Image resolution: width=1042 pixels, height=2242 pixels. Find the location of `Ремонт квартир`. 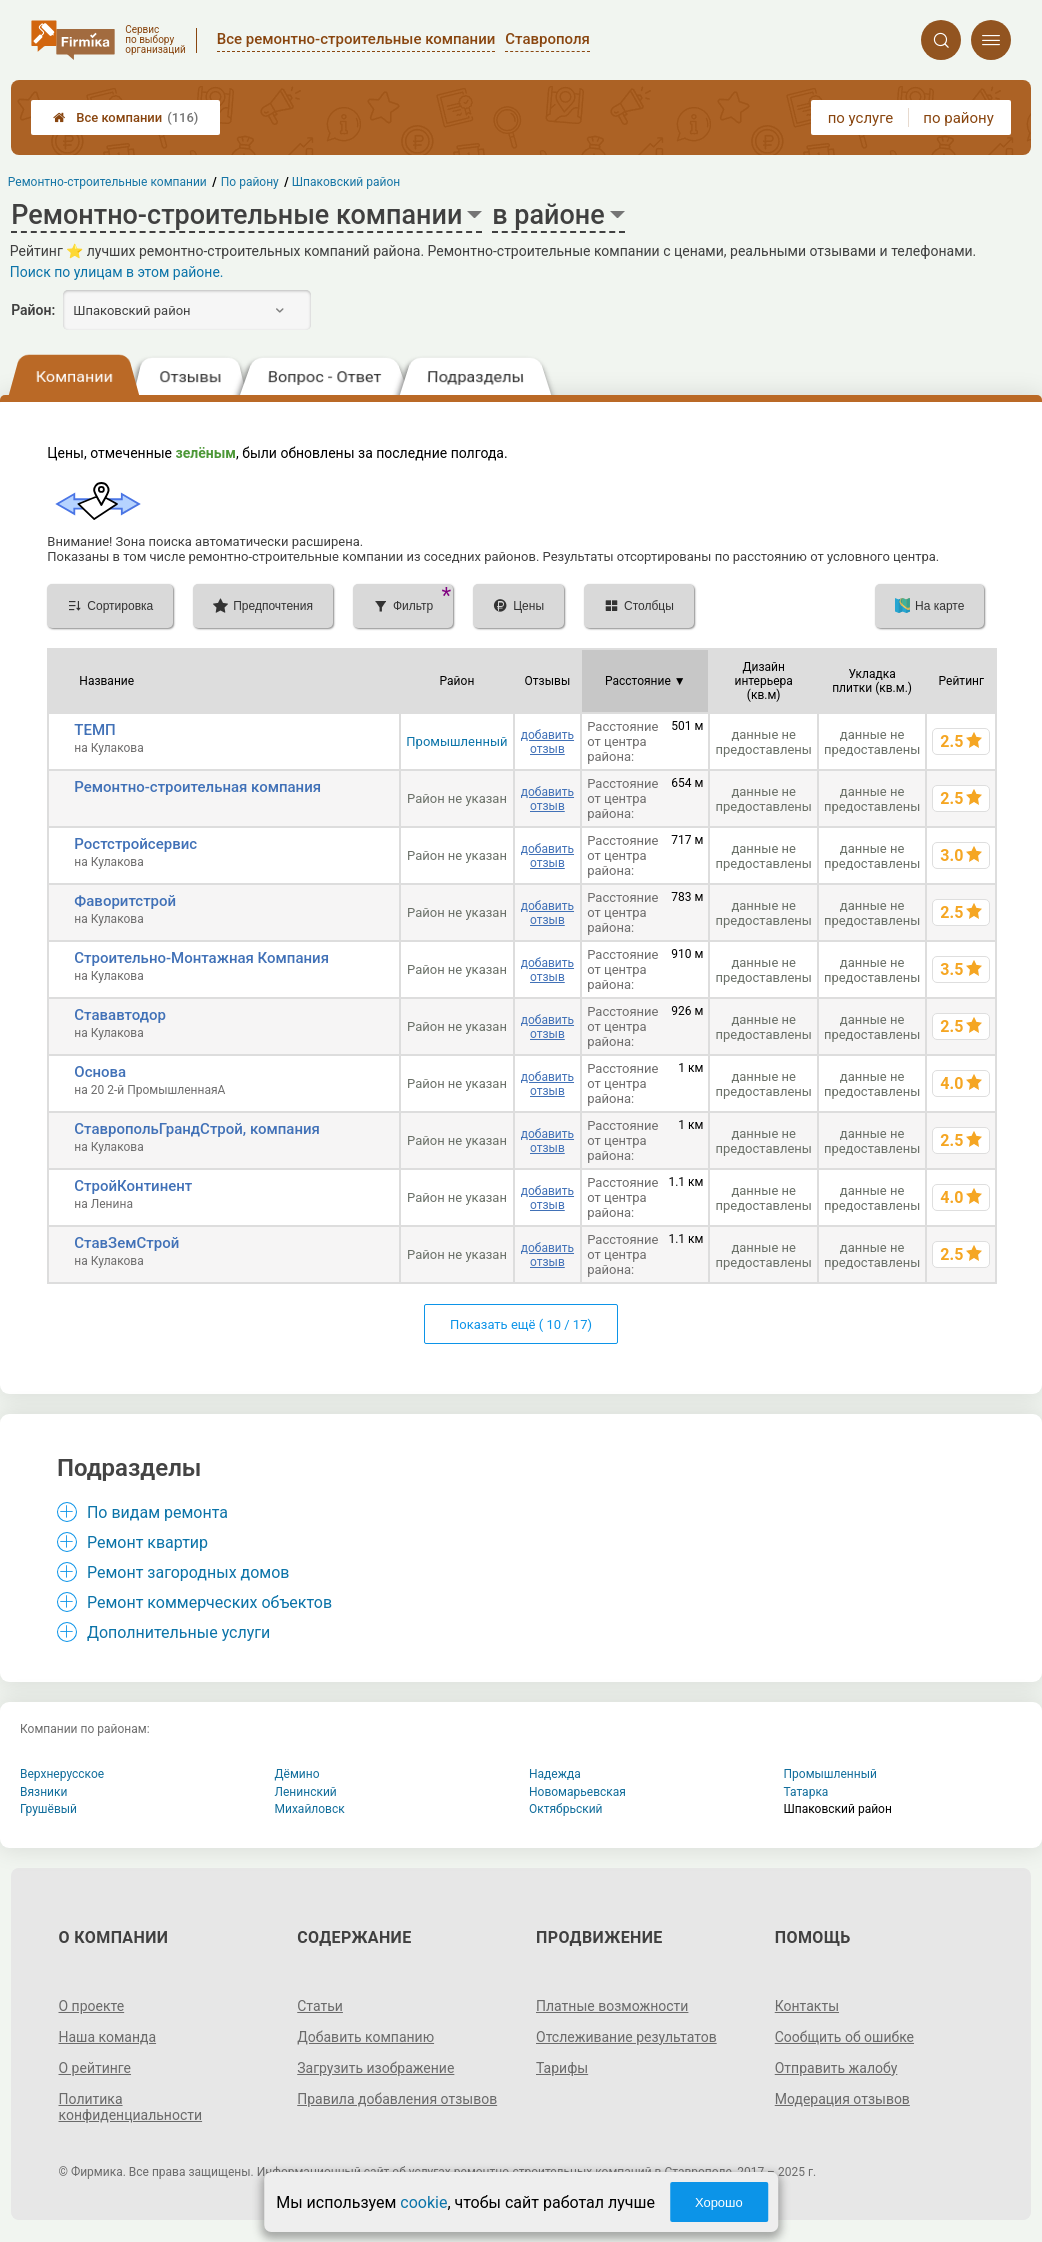

Ремонт квартир is located at coordinates (147, 1542).